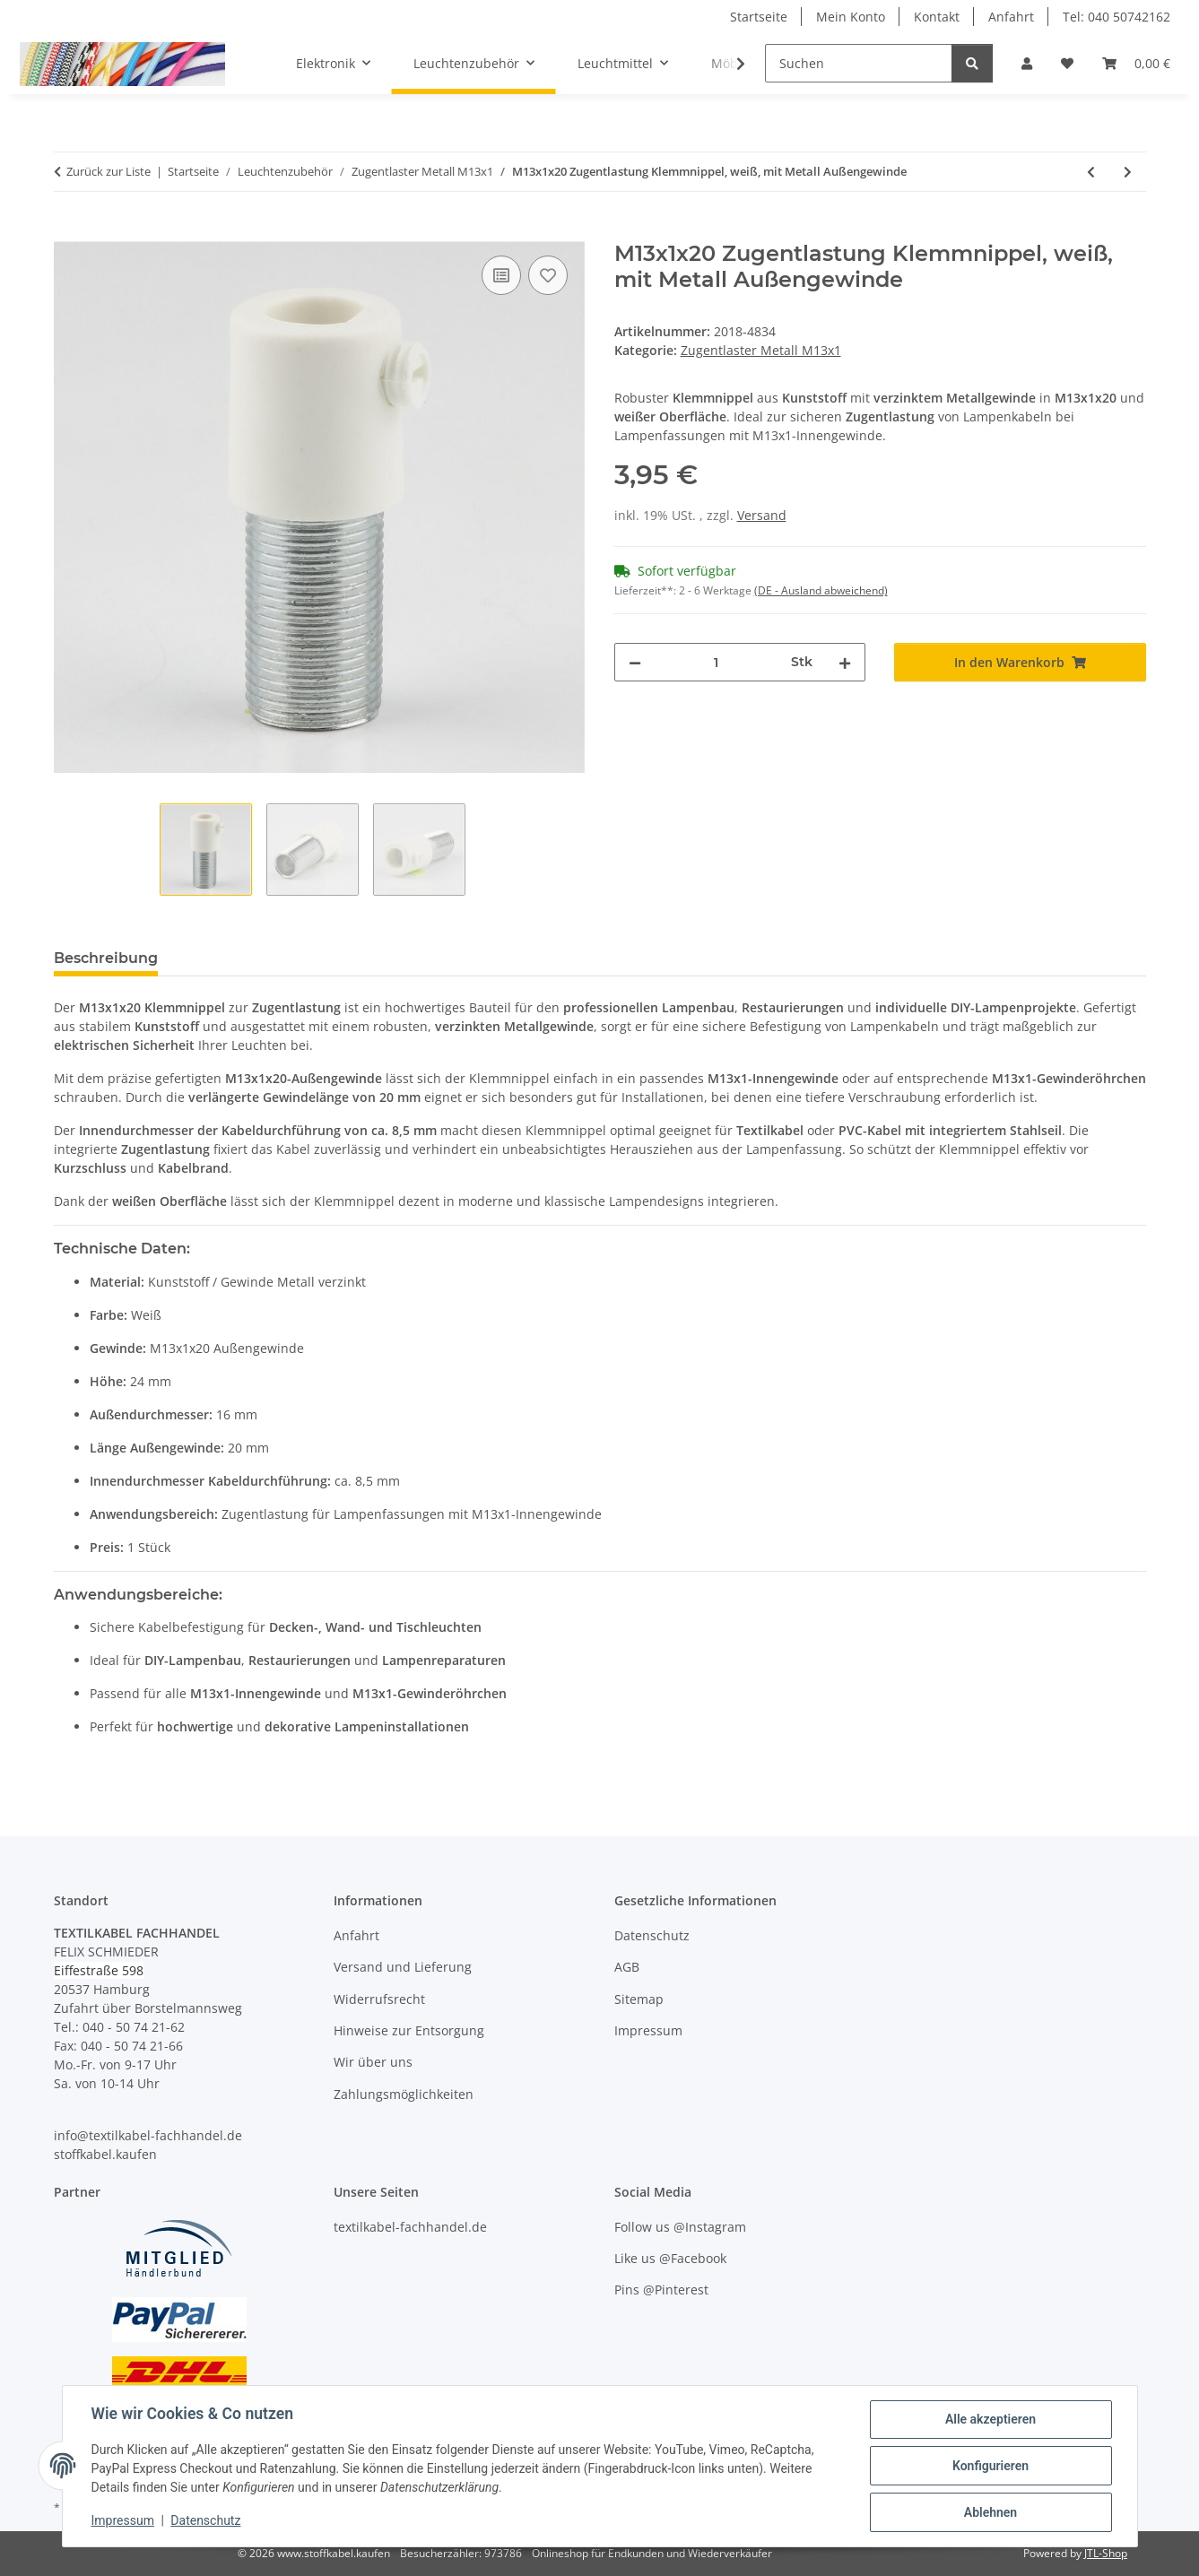  Describe the element at coordinates (1011, 16) in the screenshot. I see `Anfahrt` at that location.